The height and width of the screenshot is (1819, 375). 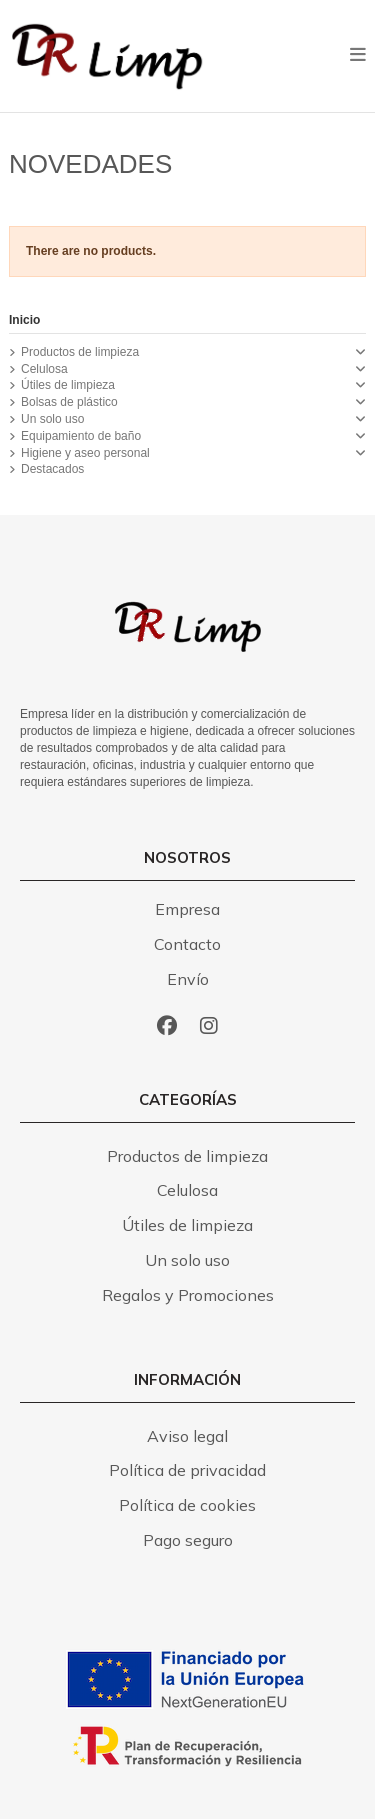 I want to click on Política de cookies, so click(x=187, y=1505).